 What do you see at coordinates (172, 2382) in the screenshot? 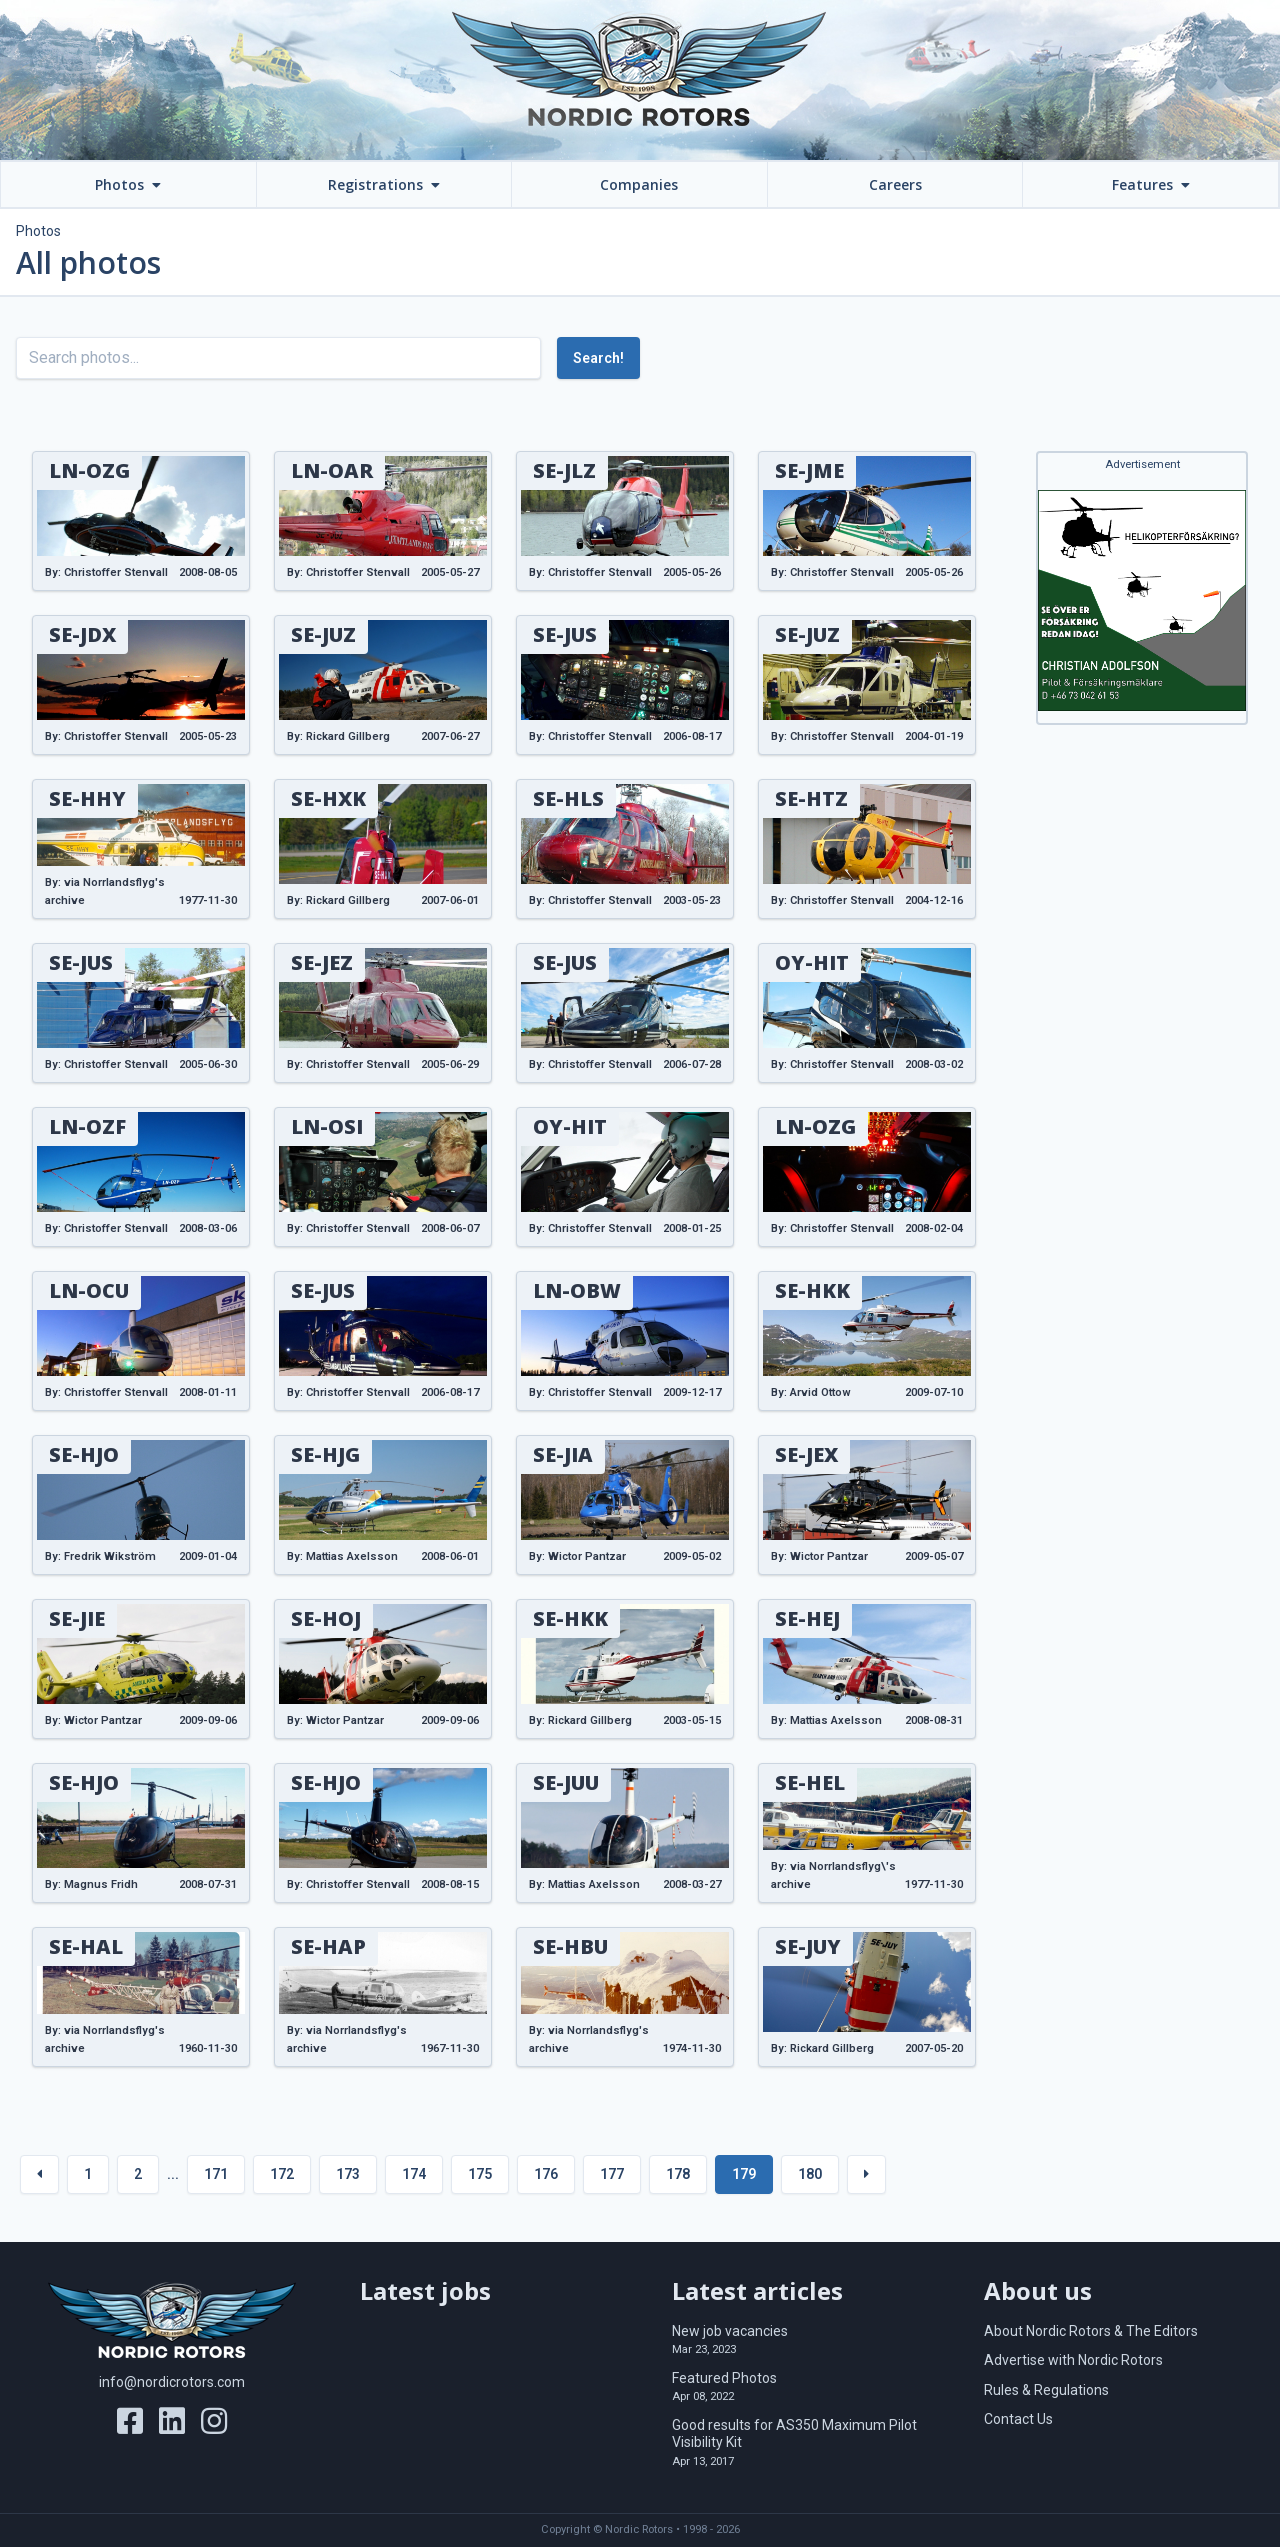
I see `info@nordicrotors.com` at bounding box center [172, 2382].